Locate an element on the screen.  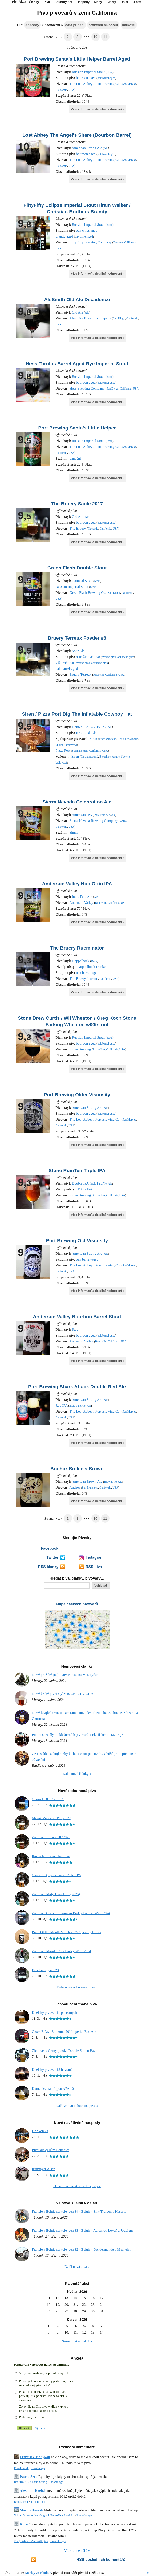
Hlasovat is located at coordinates (24, 2427).